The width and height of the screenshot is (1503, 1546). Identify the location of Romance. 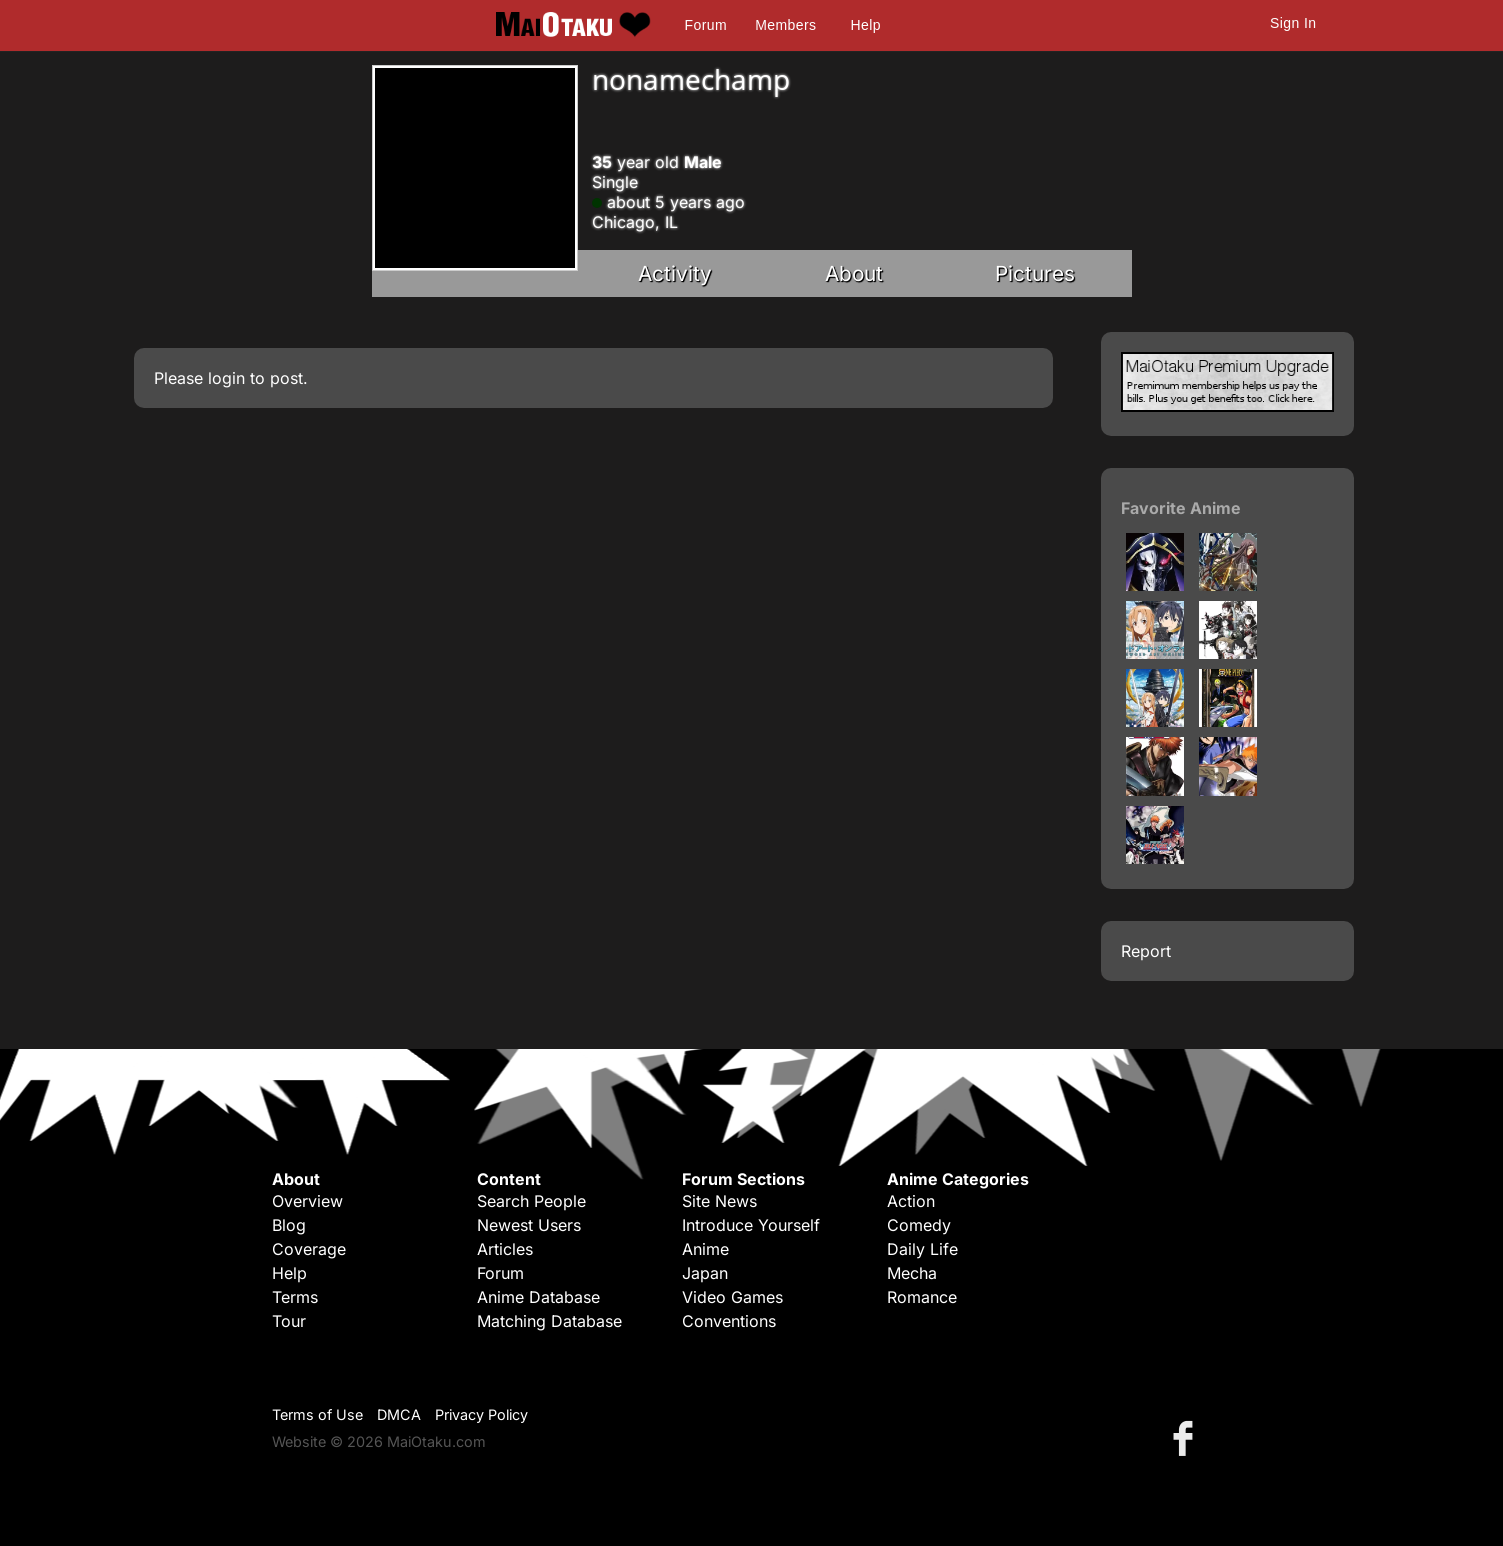
(922, 1297).